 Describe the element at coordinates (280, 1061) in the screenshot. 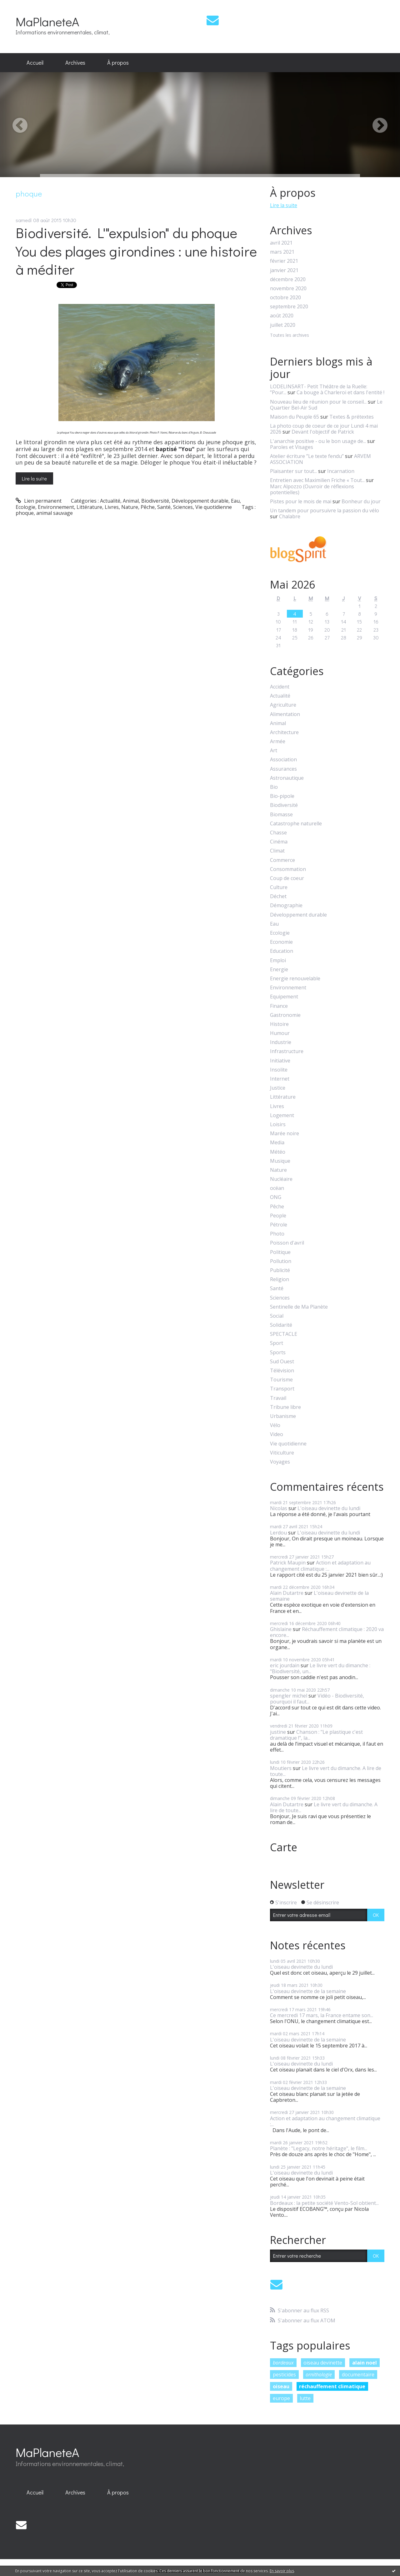

I see `Initiative` at that location.